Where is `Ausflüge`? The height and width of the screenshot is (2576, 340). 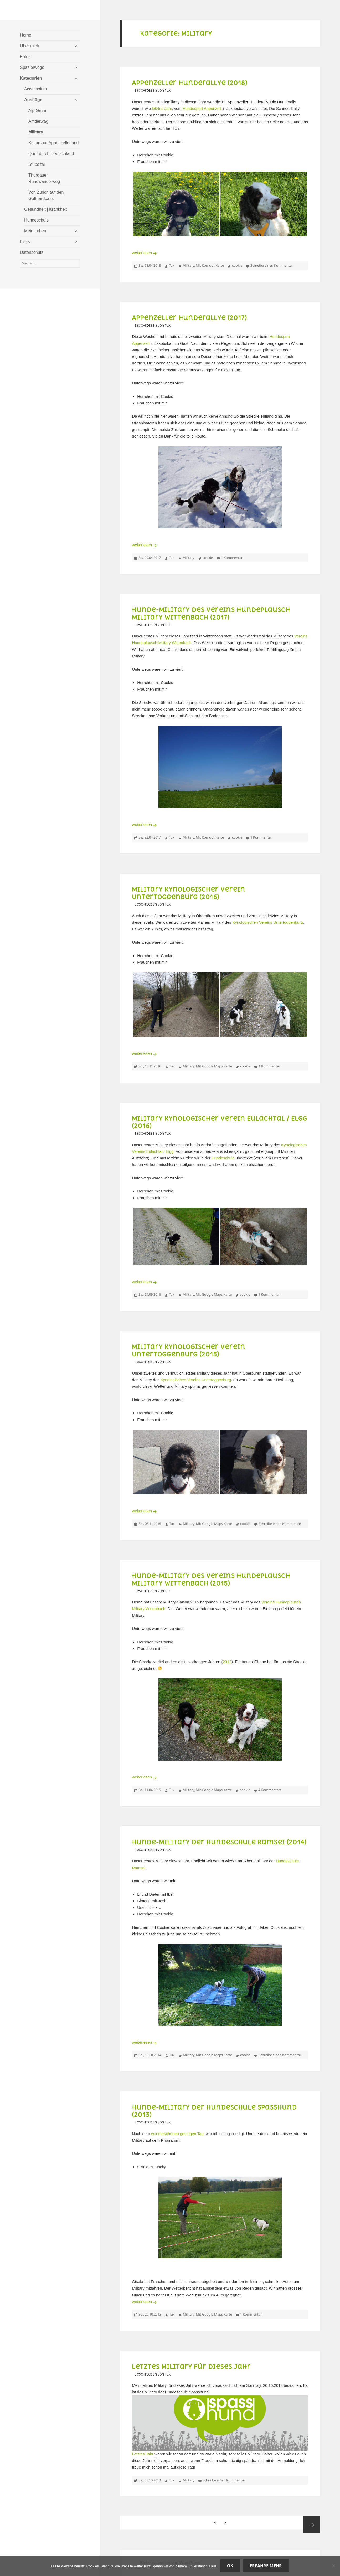
Ausflüge is located at coordinates (33, 99).